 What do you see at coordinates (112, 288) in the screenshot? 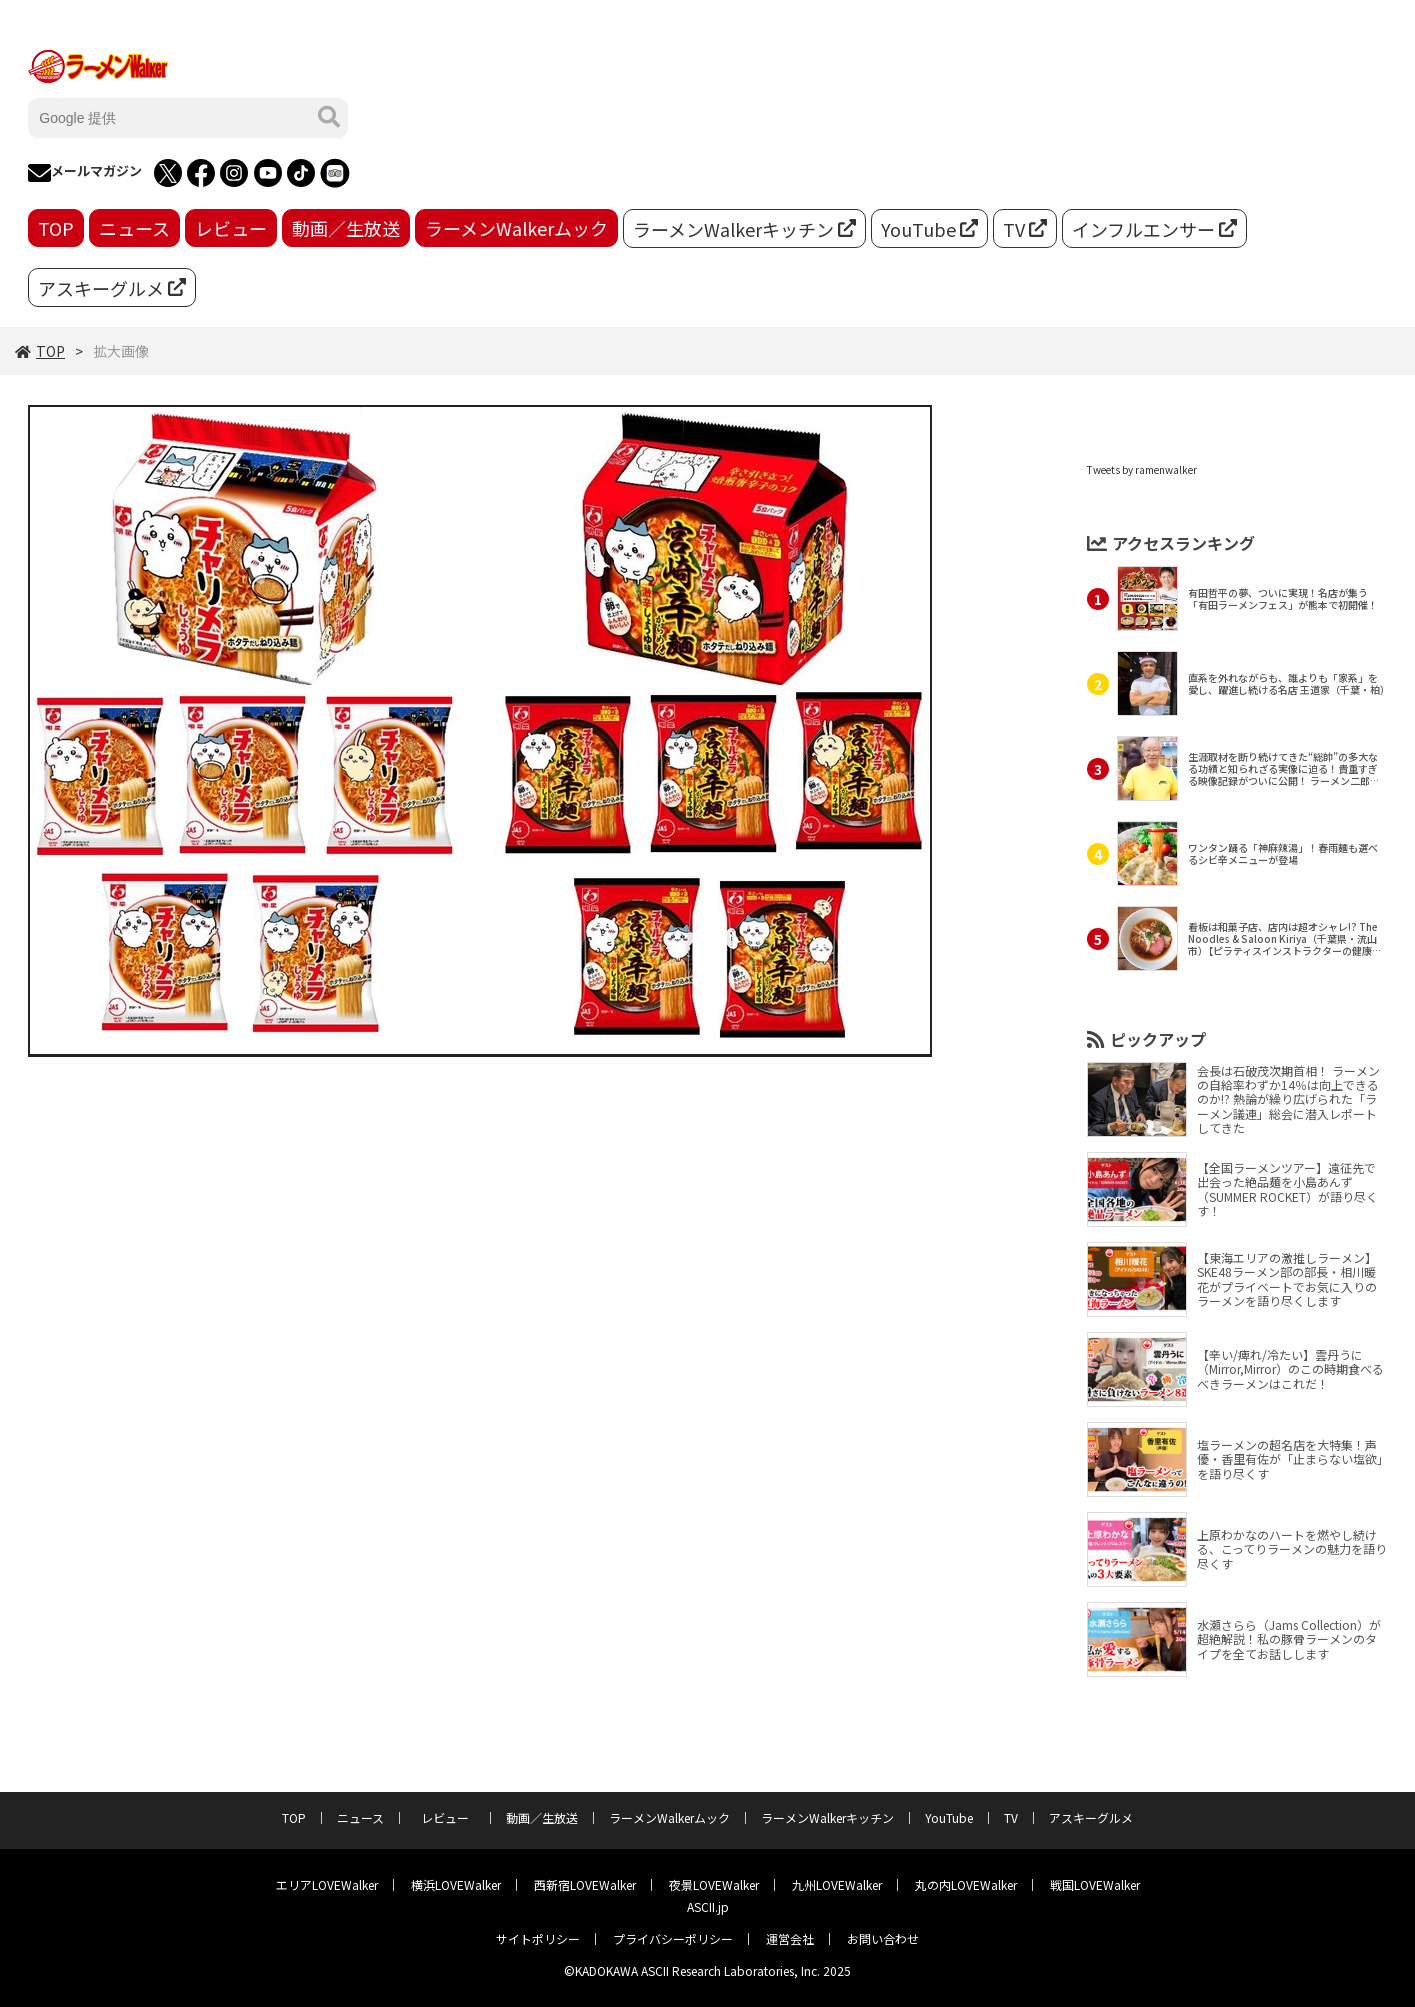
I see `アスキーグルメ` at bounding box center [112, 288].